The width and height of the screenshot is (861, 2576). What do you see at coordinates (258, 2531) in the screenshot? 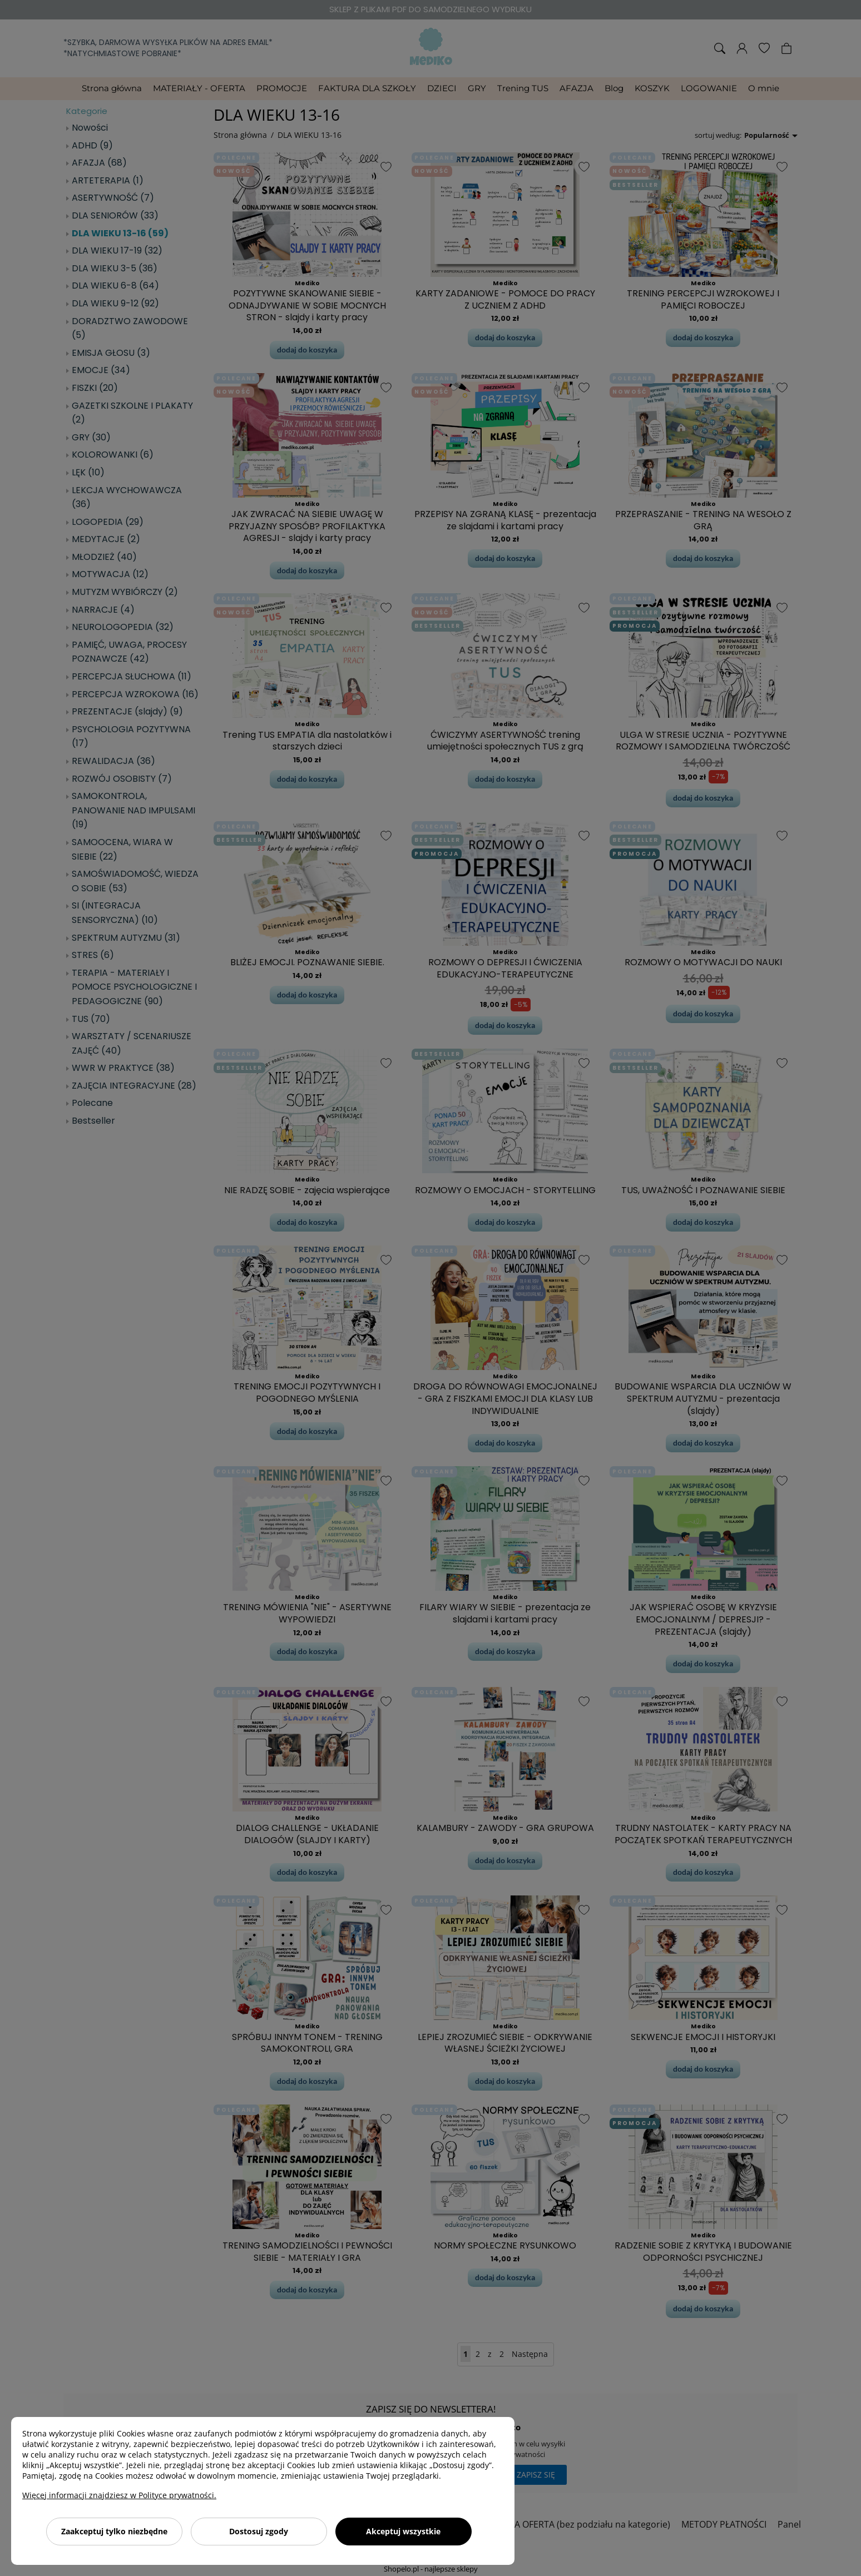
I see `Dostosuj zgody` at bounding box center [258, 2531].